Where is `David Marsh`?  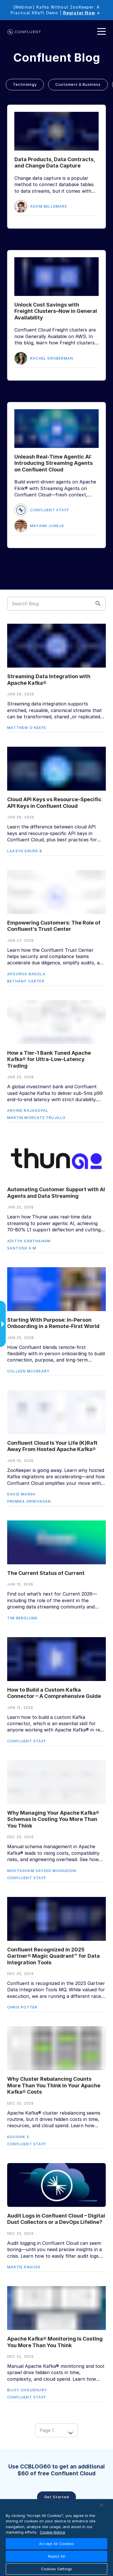
David Marsh is located at coordinates (21, 1494).